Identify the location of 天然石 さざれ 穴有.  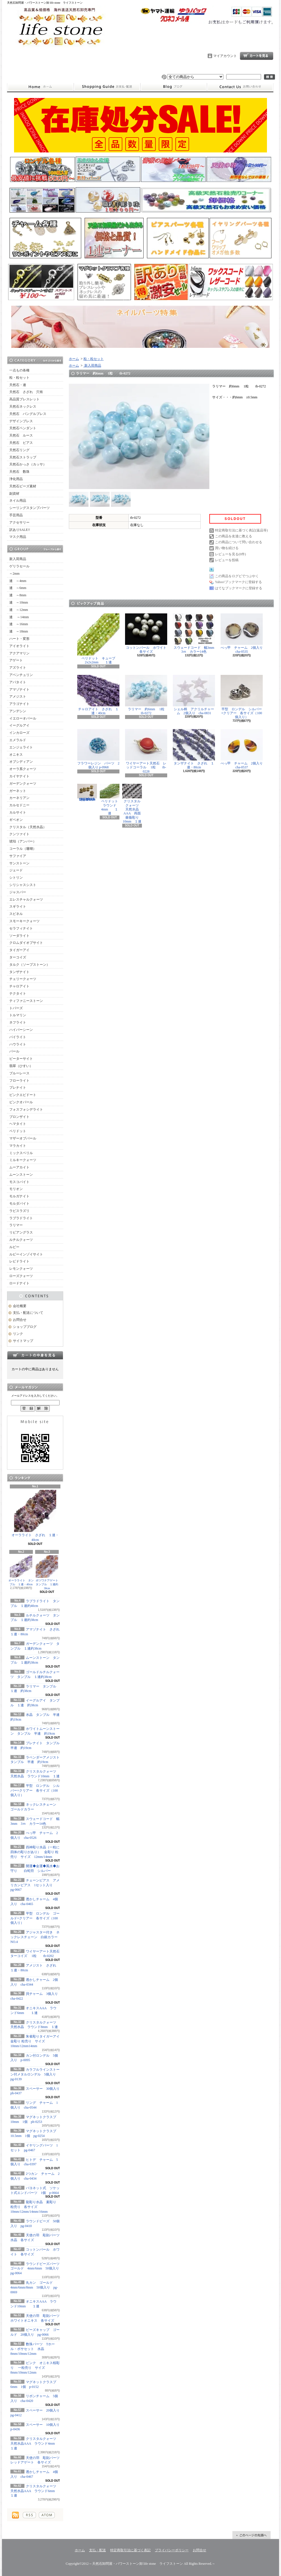
(26, 392).